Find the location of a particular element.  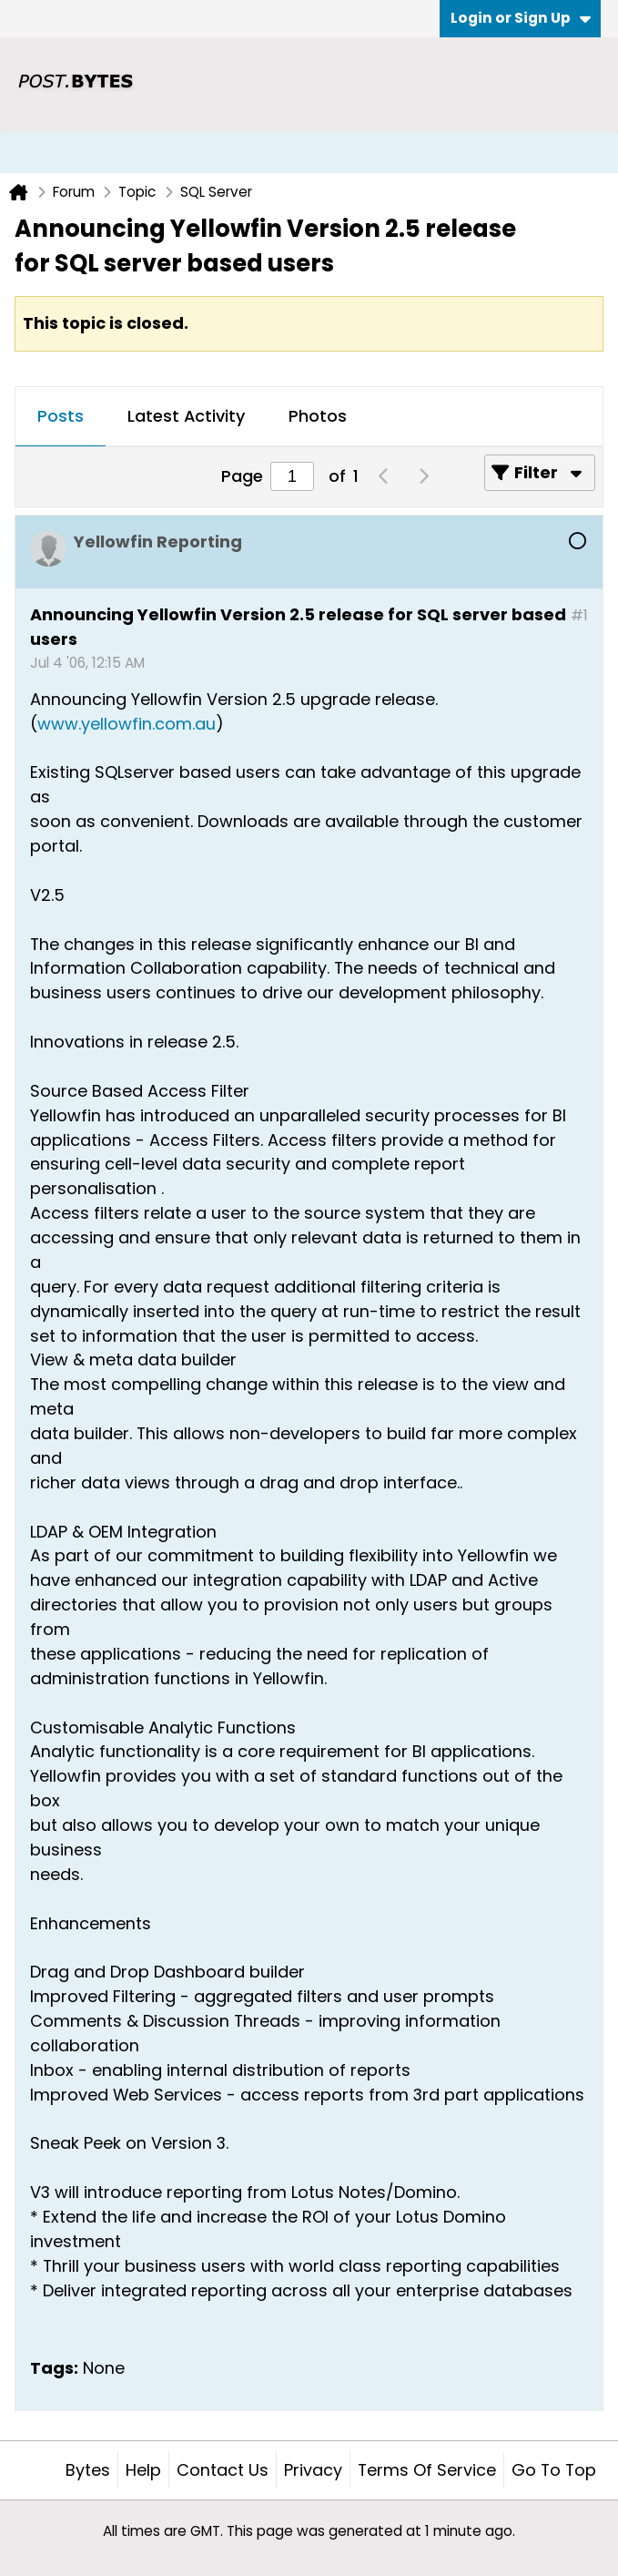

[tab] is located at coordinates (60, 417).